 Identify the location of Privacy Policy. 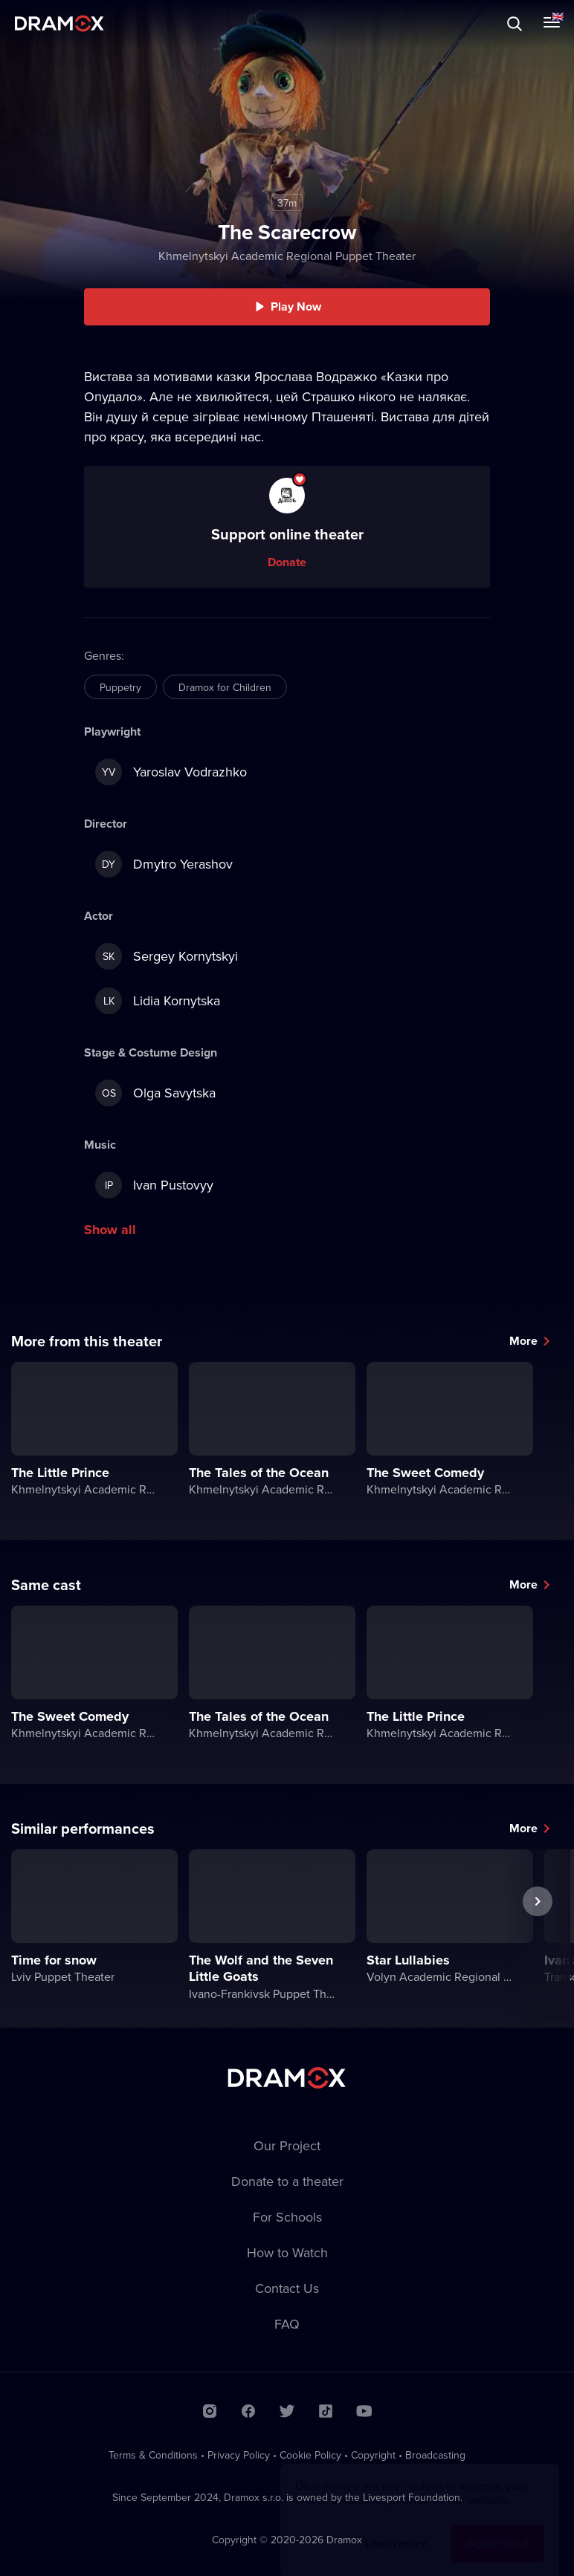
(238, 2454).